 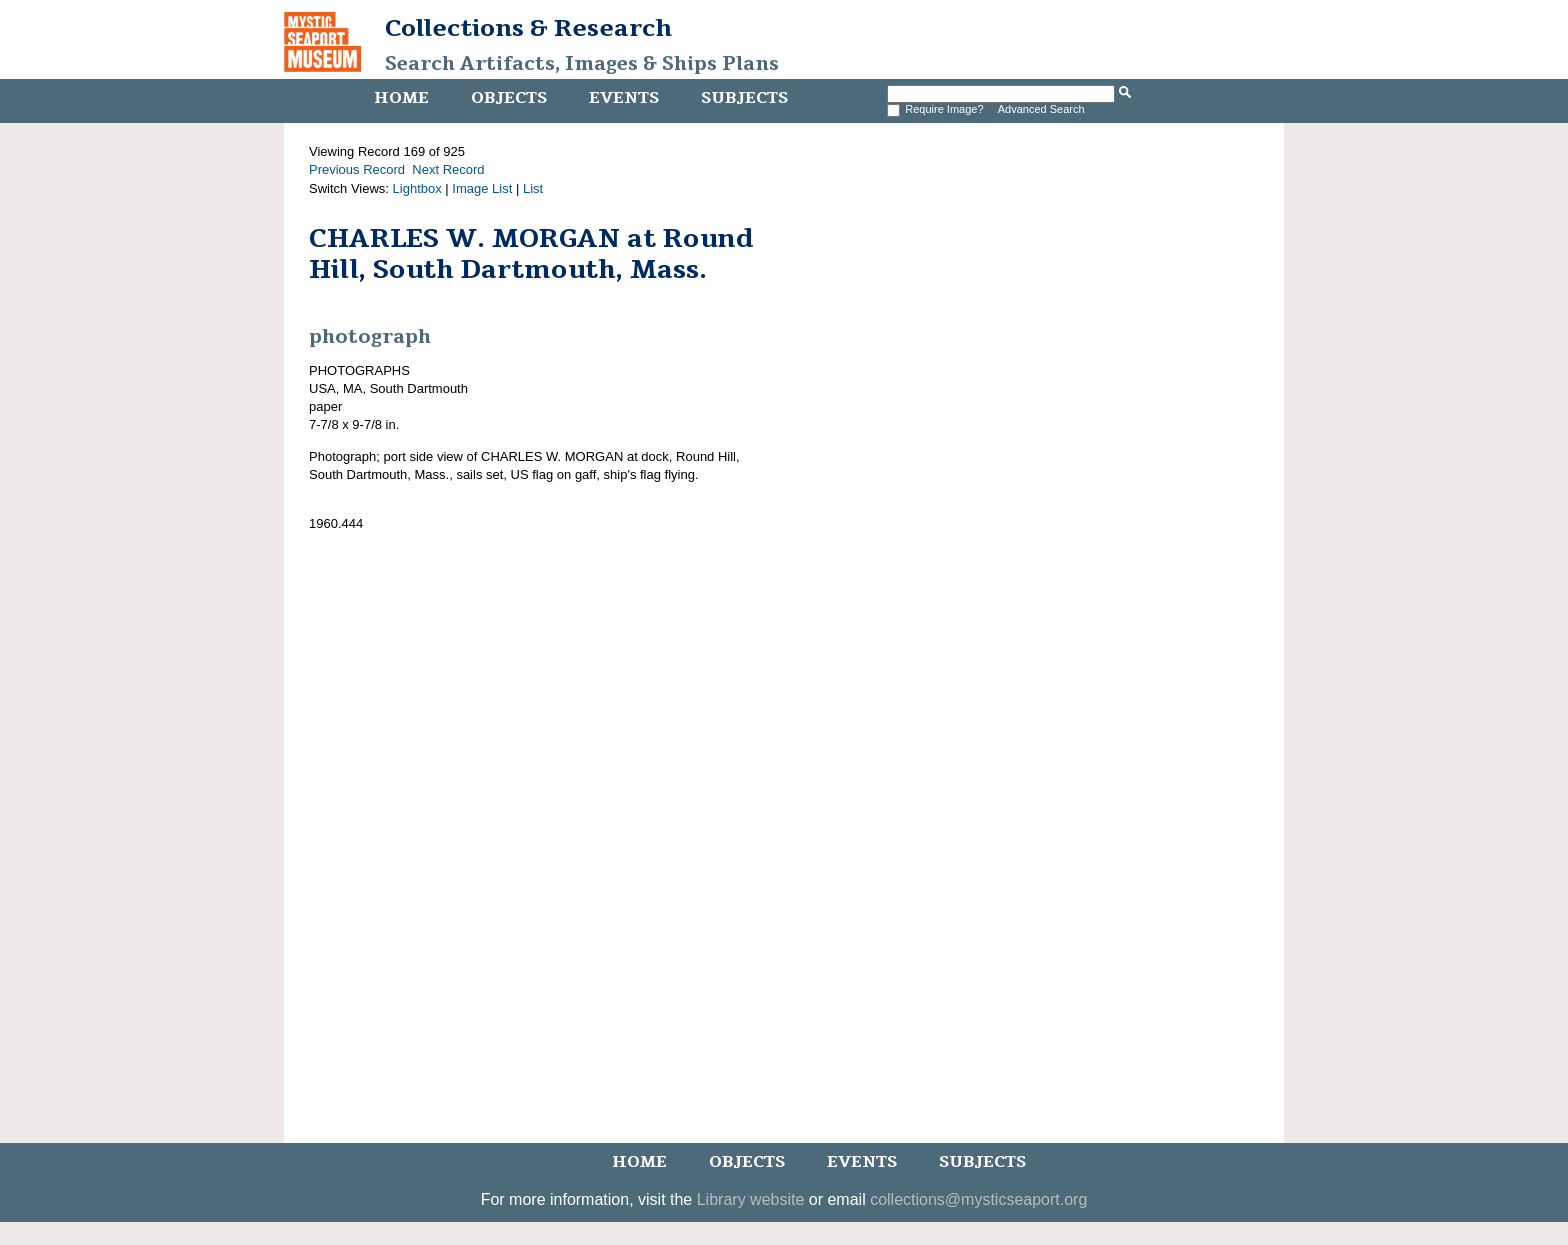 I want to click on Lightbox, so click(x=417, y=188).